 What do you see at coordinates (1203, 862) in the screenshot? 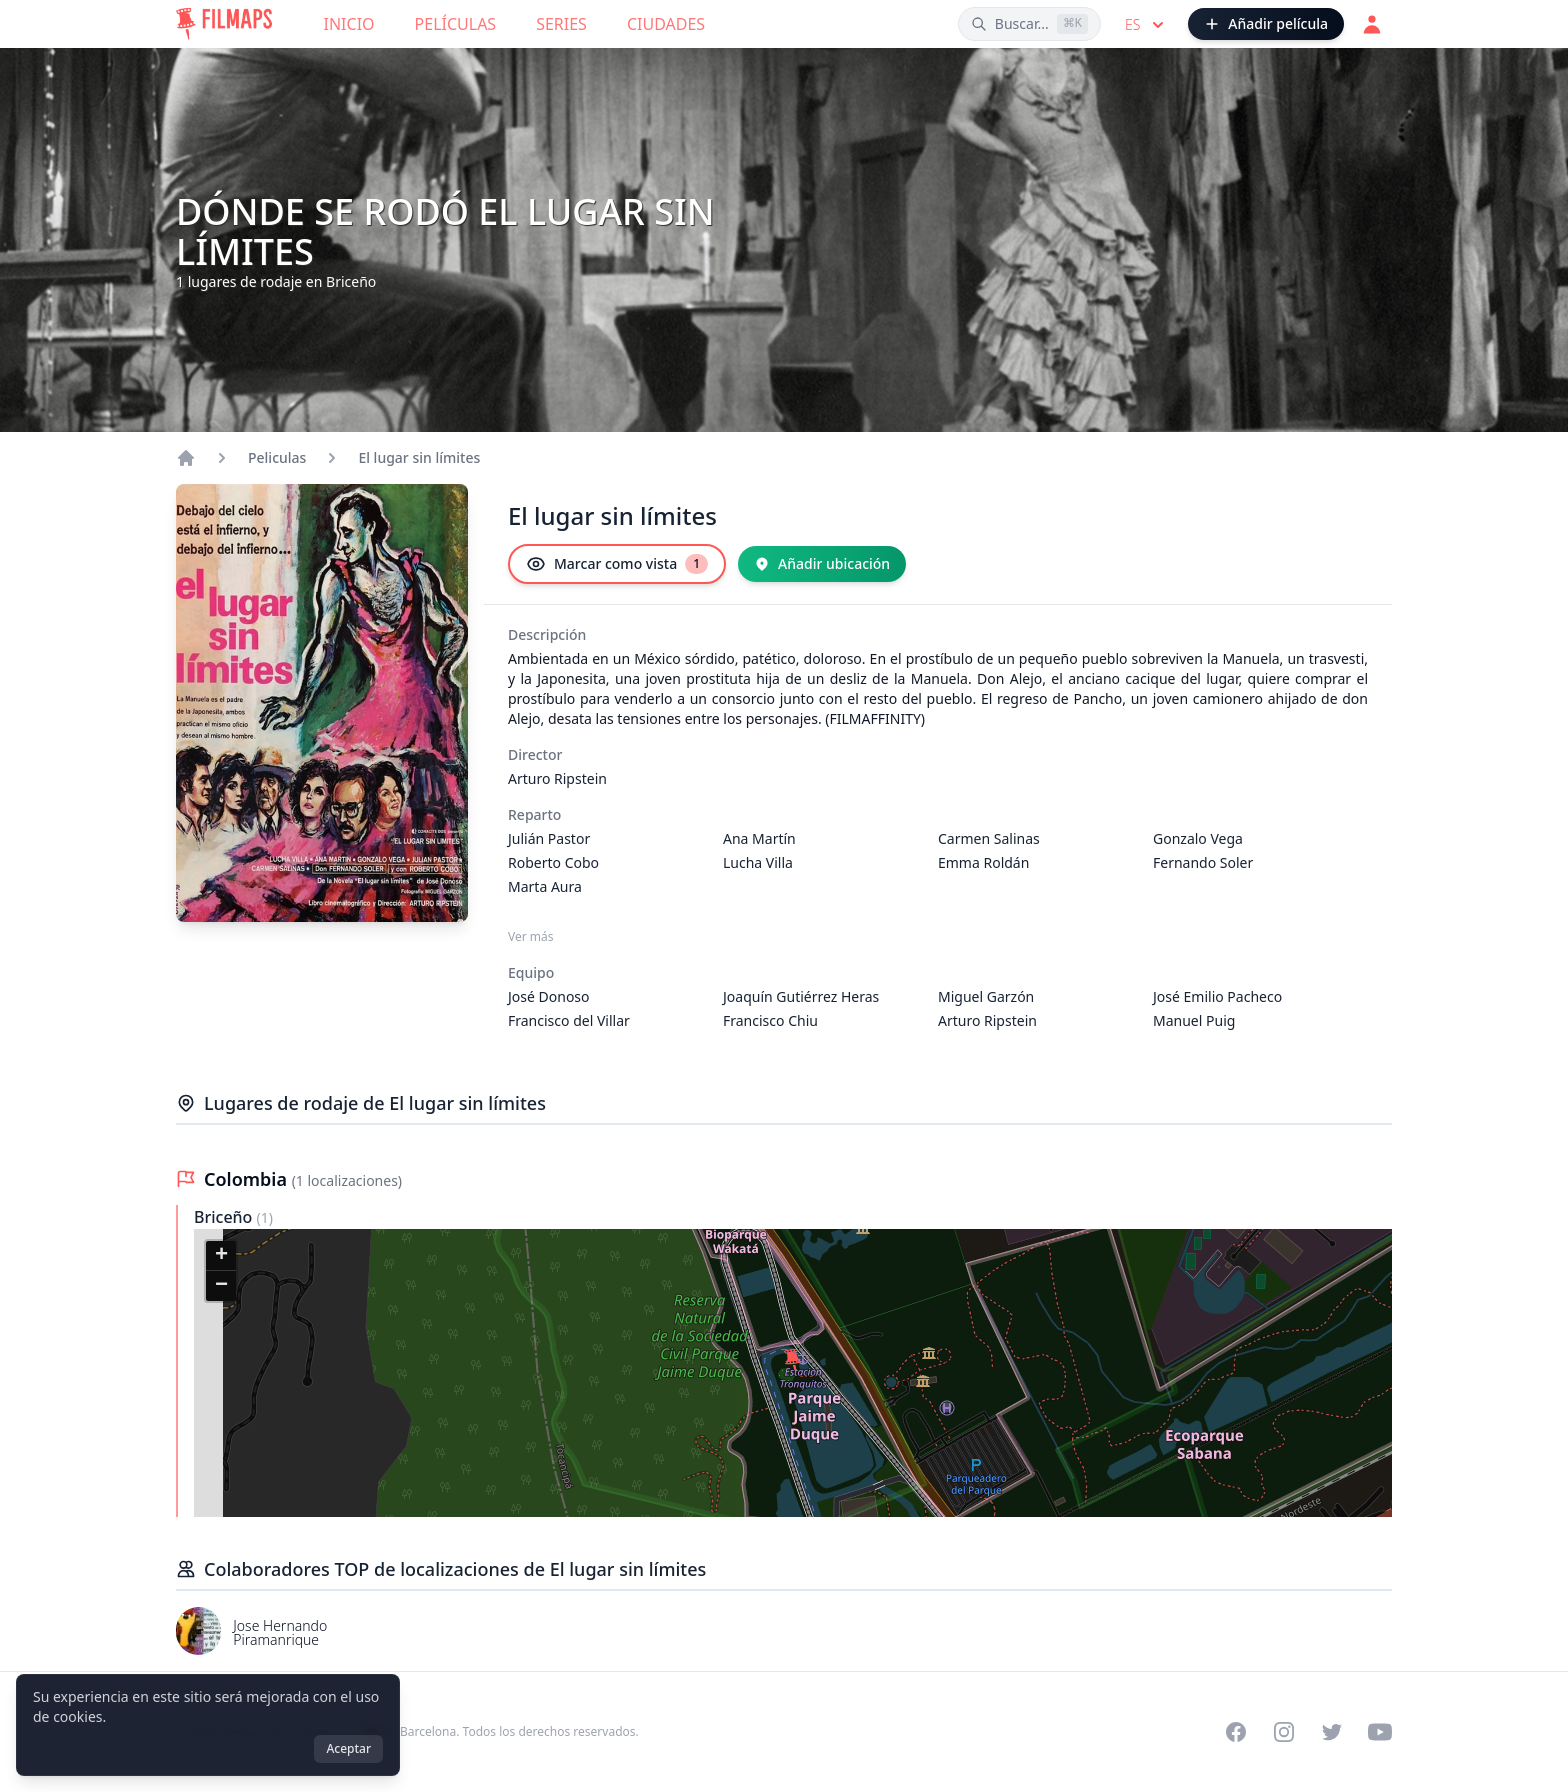
I see `Fernando Soler` at bounding box center [1203, 862].